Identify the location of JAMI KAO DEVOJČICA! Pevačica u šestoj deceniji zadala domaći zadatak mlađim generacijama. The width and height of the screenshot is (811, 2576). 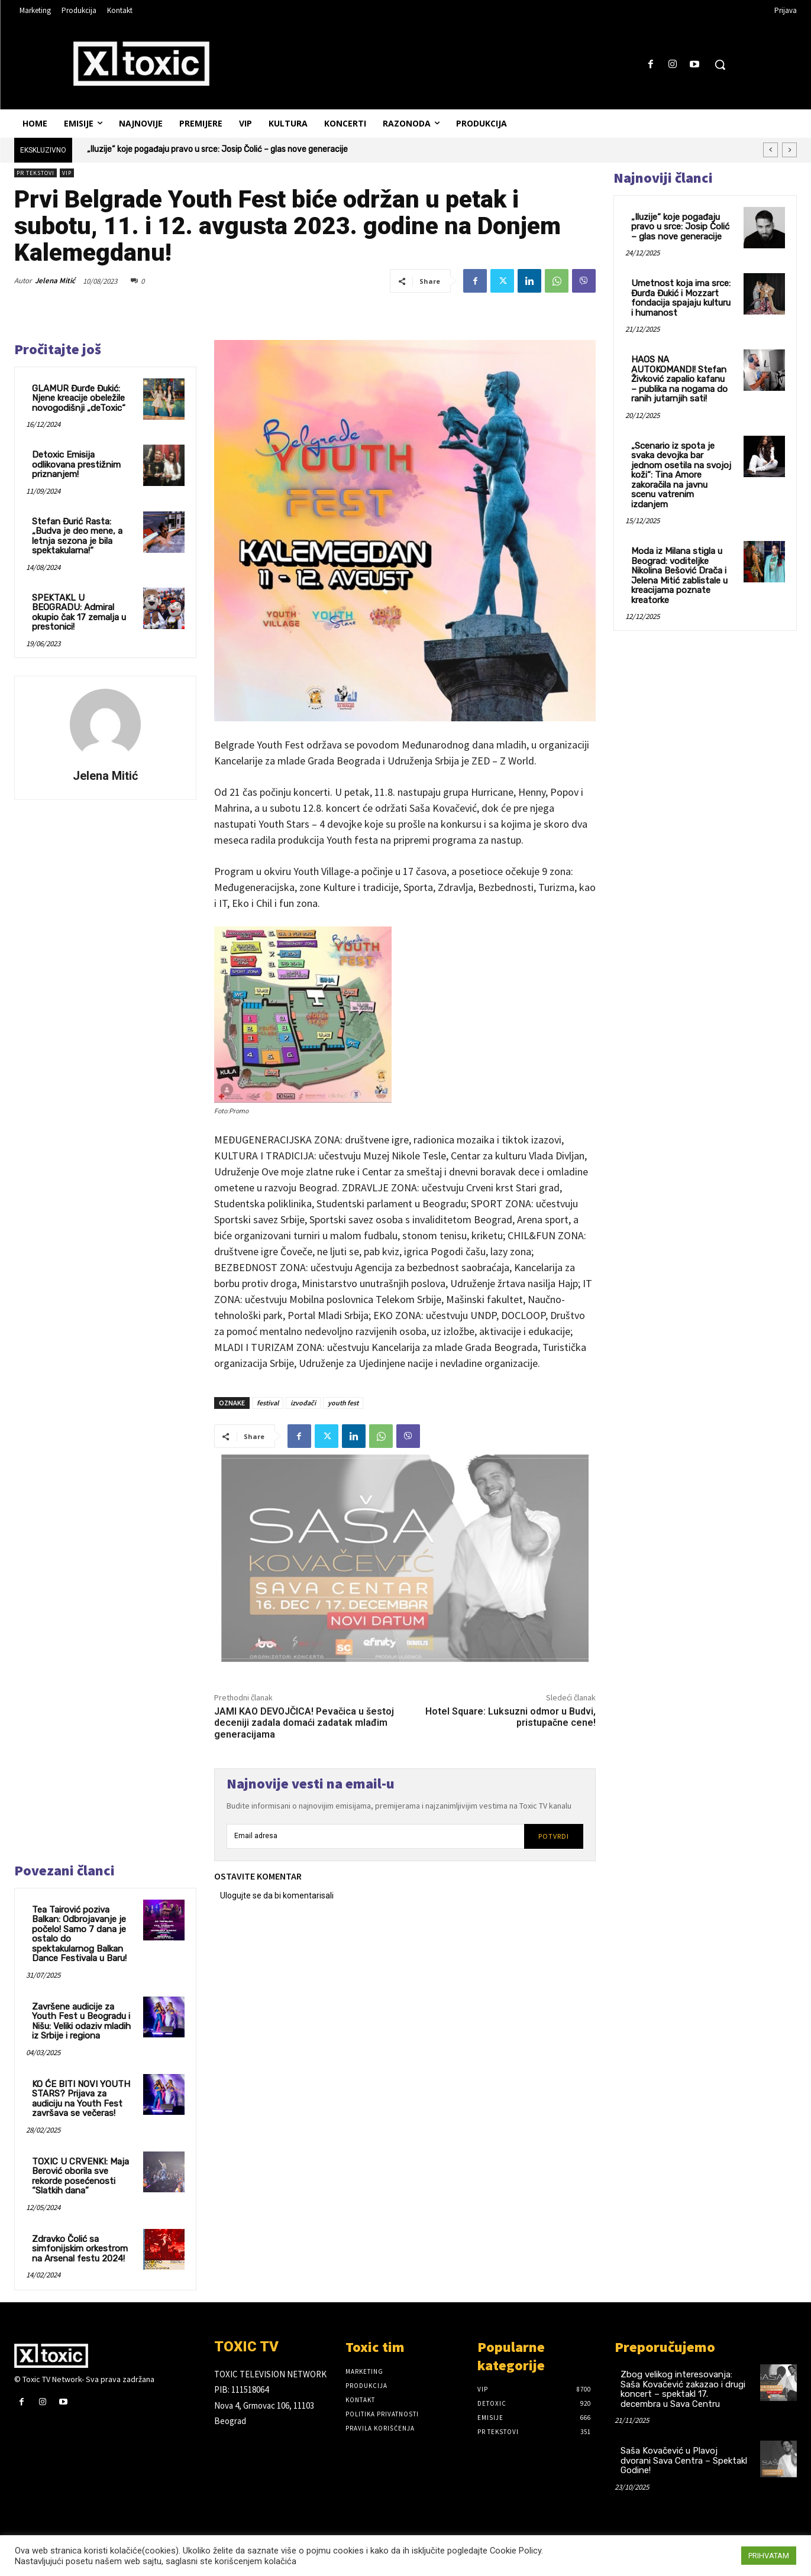
(304, 1722).